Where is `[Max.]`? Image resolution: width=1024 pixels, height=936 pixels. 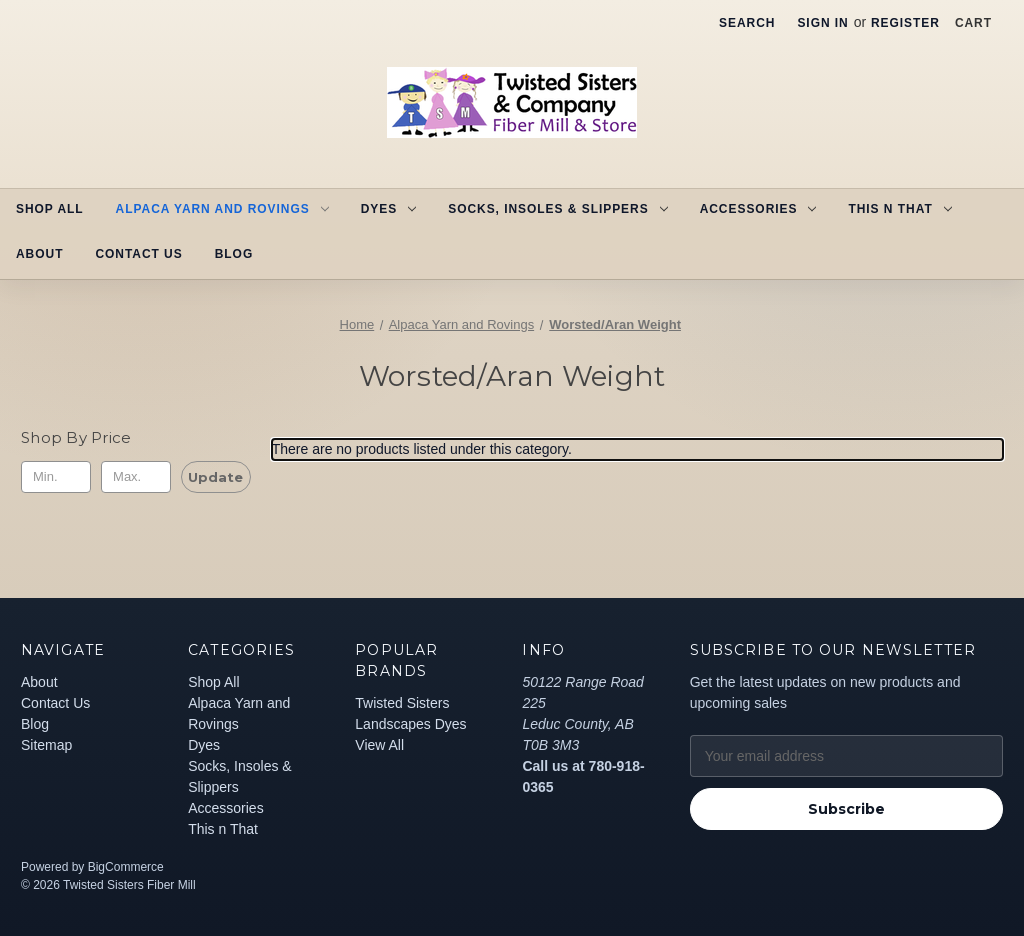 [Max.] is located at coordinates (136, 477).